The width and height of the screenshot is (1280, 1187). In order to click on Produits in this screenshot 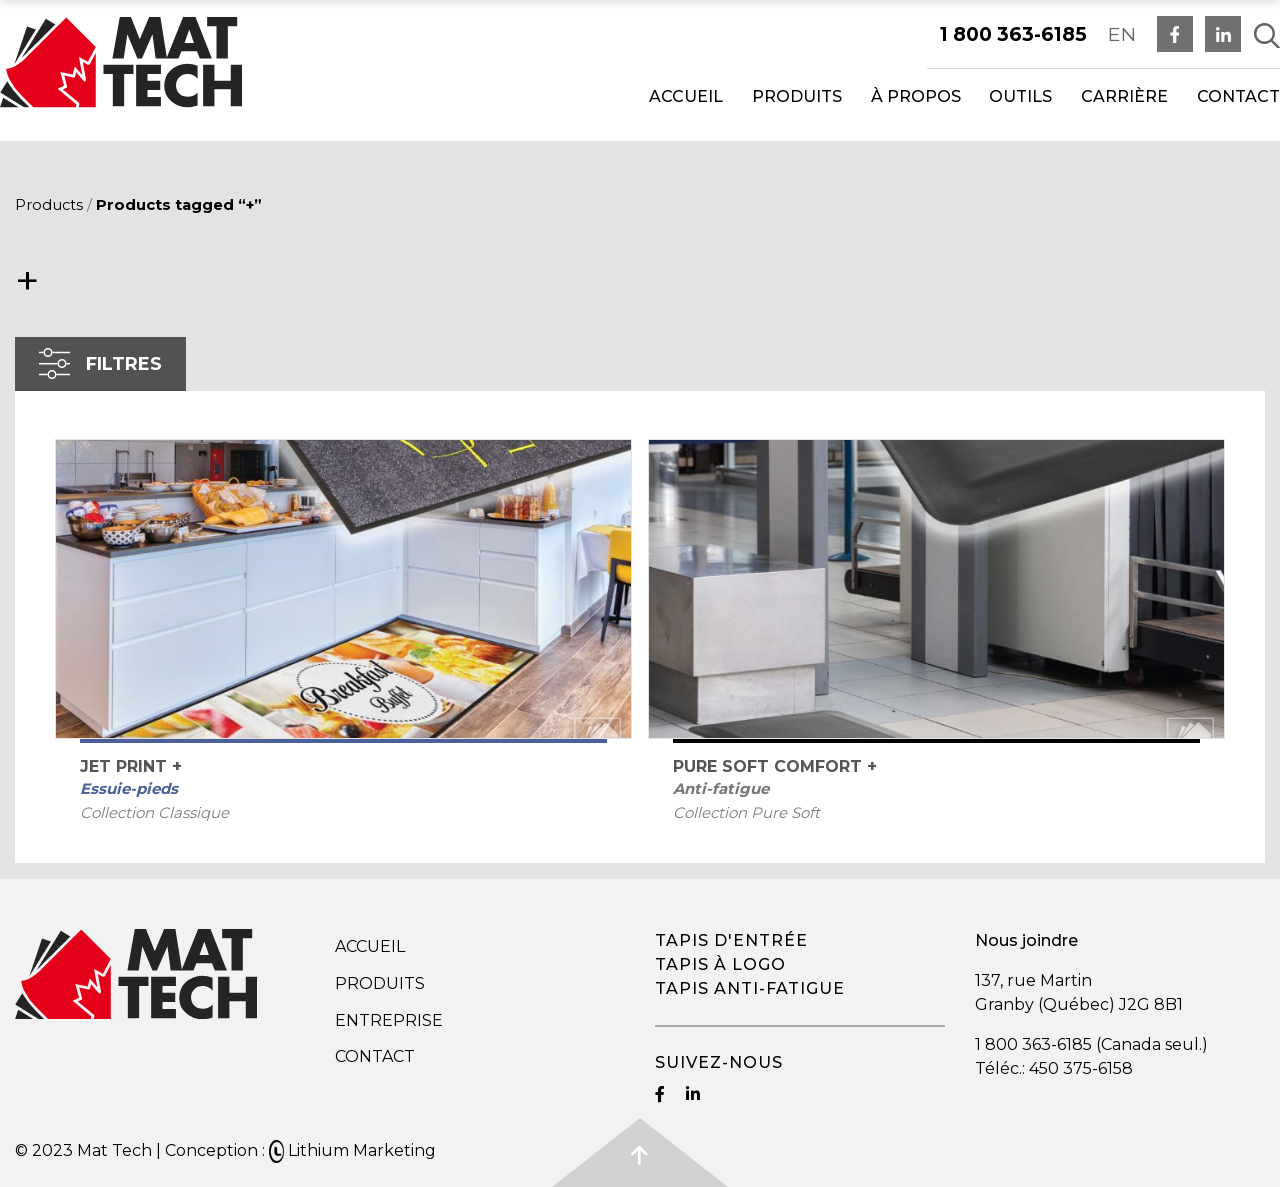, I will do `click(797, 96)`.